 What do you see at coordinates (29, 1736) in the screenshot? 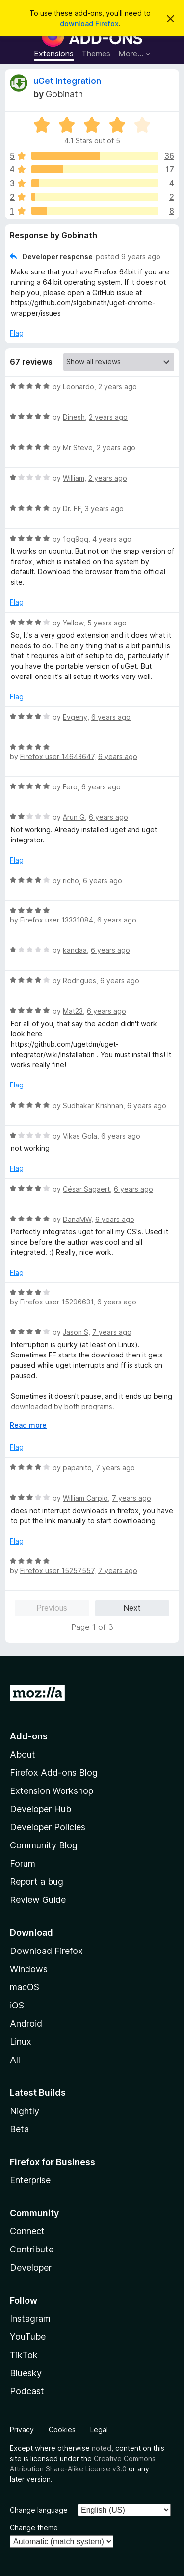
I see `Add-ons` at bounding box center [29, 1736].